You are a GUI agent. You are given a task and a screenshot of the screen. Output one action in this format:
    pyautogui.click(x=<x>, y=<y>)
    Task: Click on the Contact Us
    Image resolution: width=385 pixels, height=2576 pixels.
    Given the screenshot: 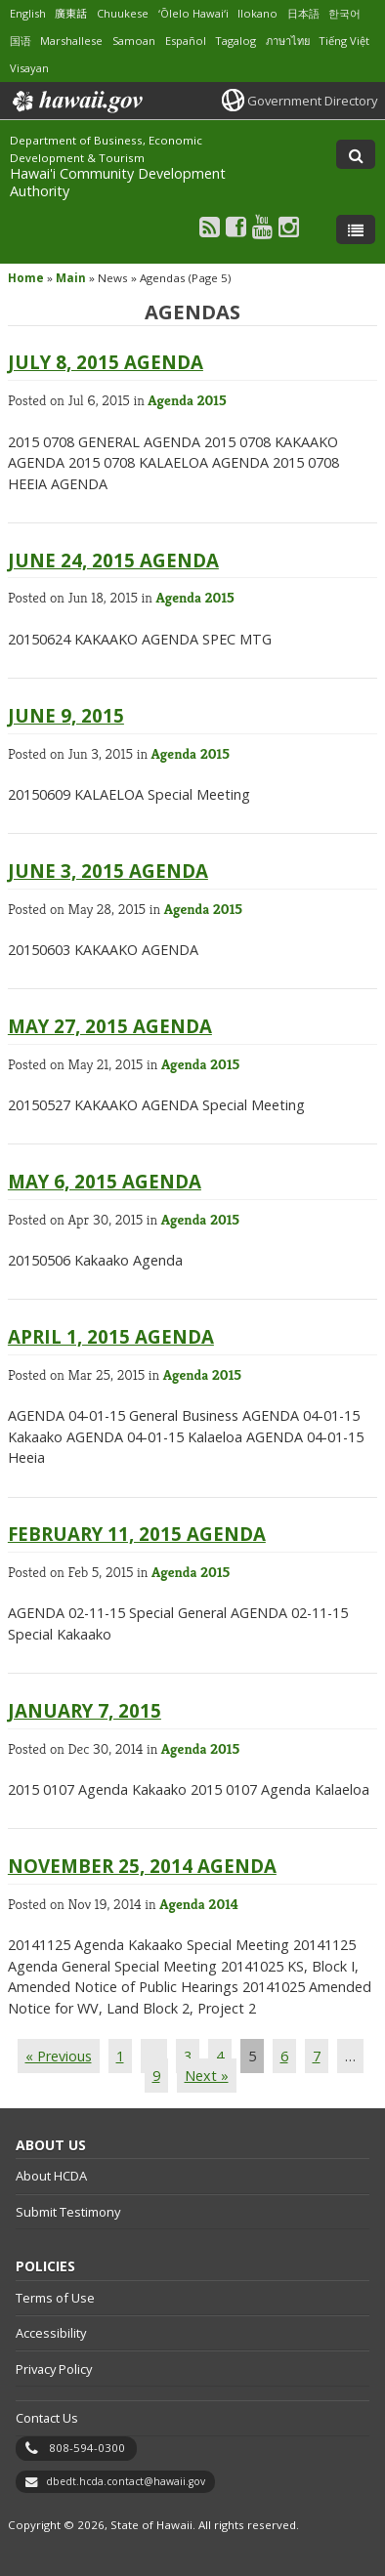 What is the action you would take?
    pyautogui.click(x=47, y=2418)
    